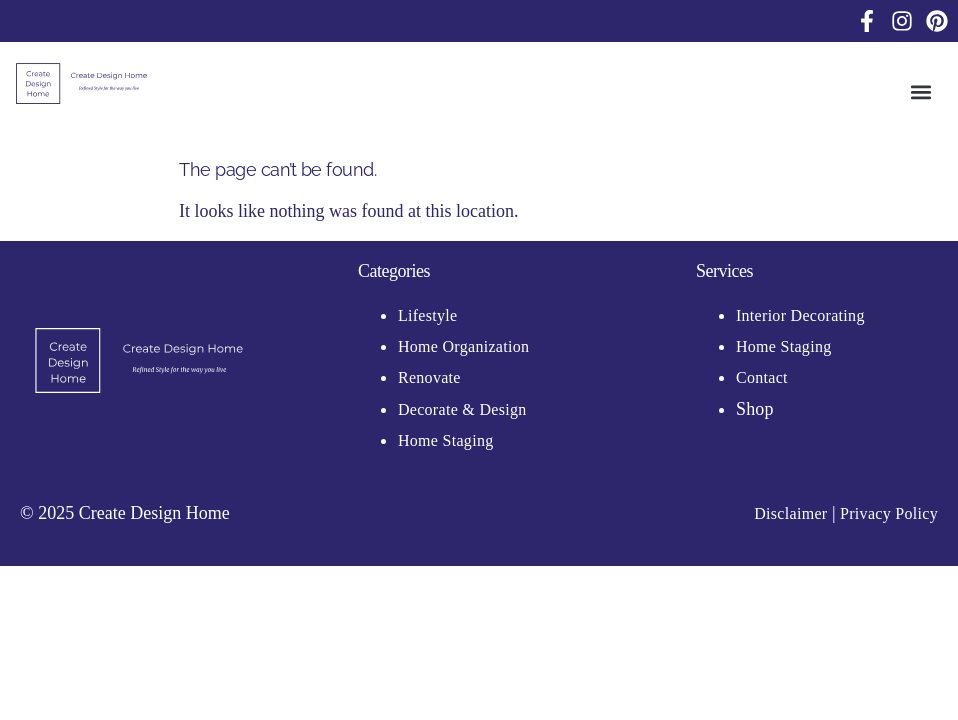  I want to click on Home Staging, so click(446, 440).